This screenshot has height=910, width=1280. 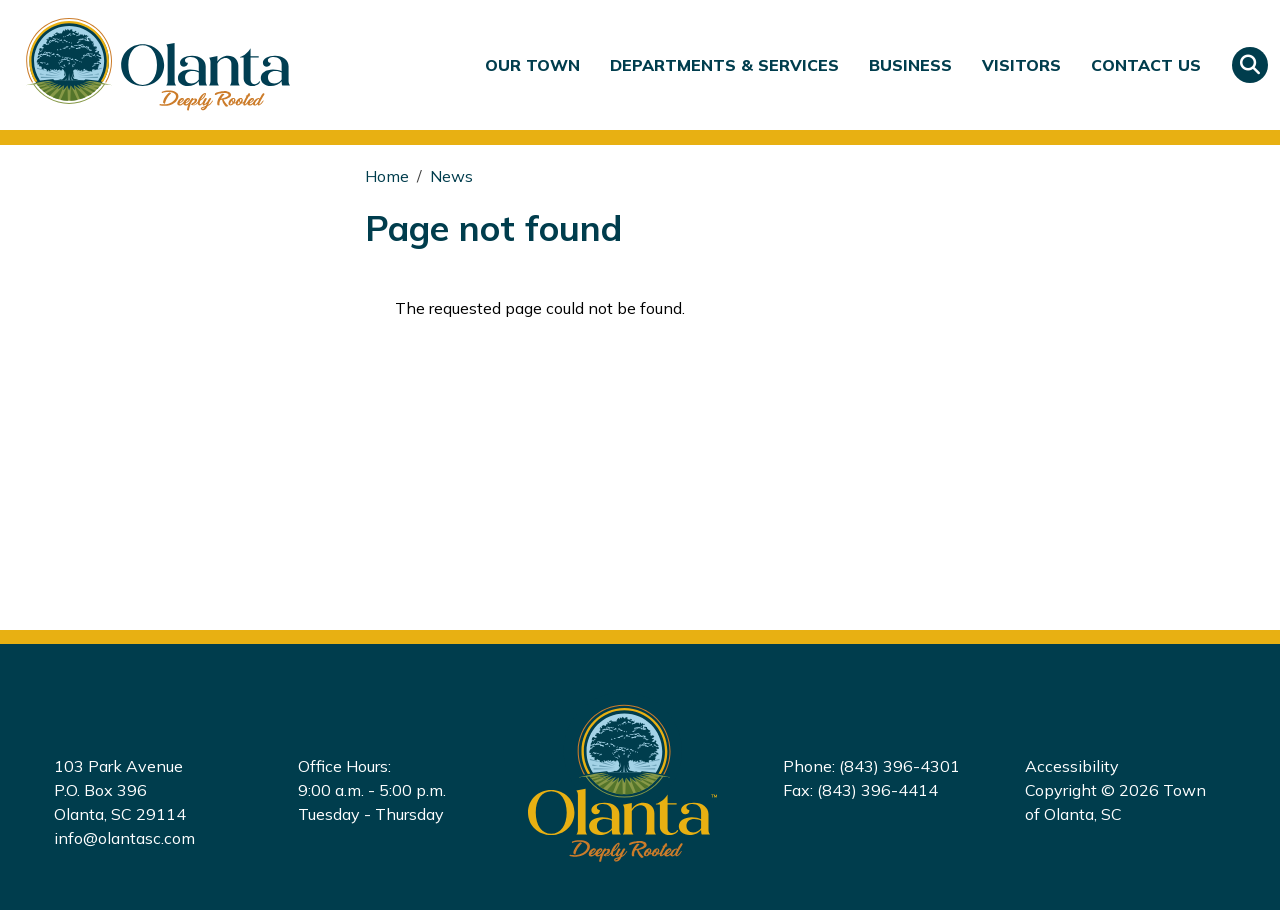 What do you see at coordinates (1250, 65) in the screenshot?
I see `Search` at bounding box center [1250, 65].